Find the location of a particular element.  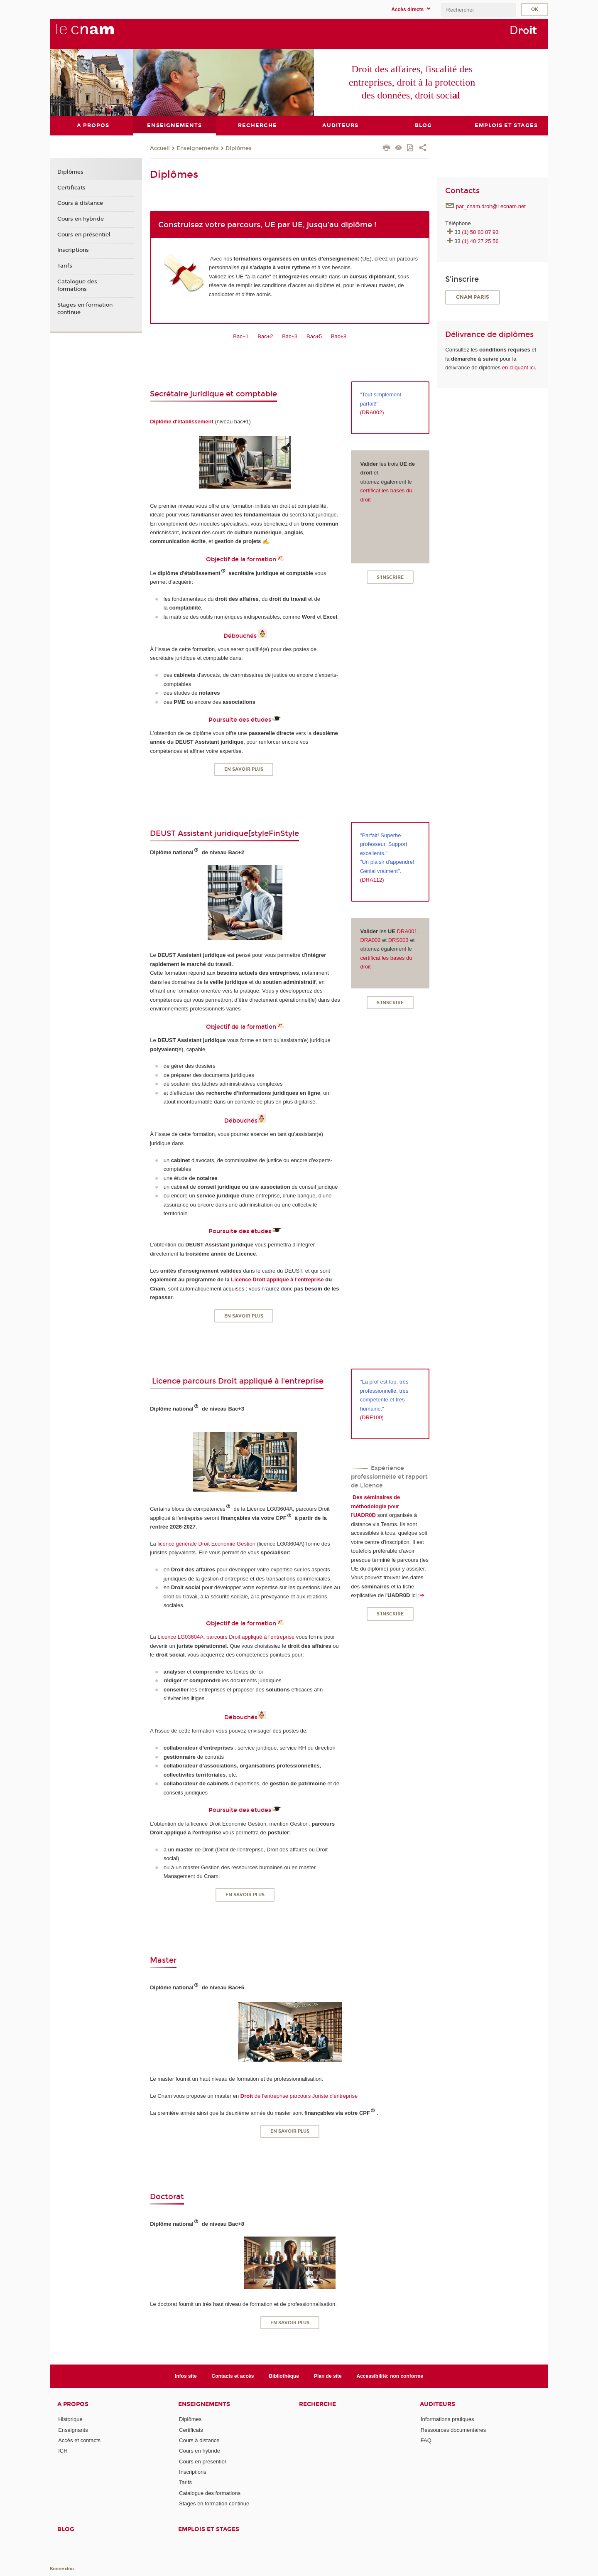

Cours en hybride is located at coordinates (80, 219).